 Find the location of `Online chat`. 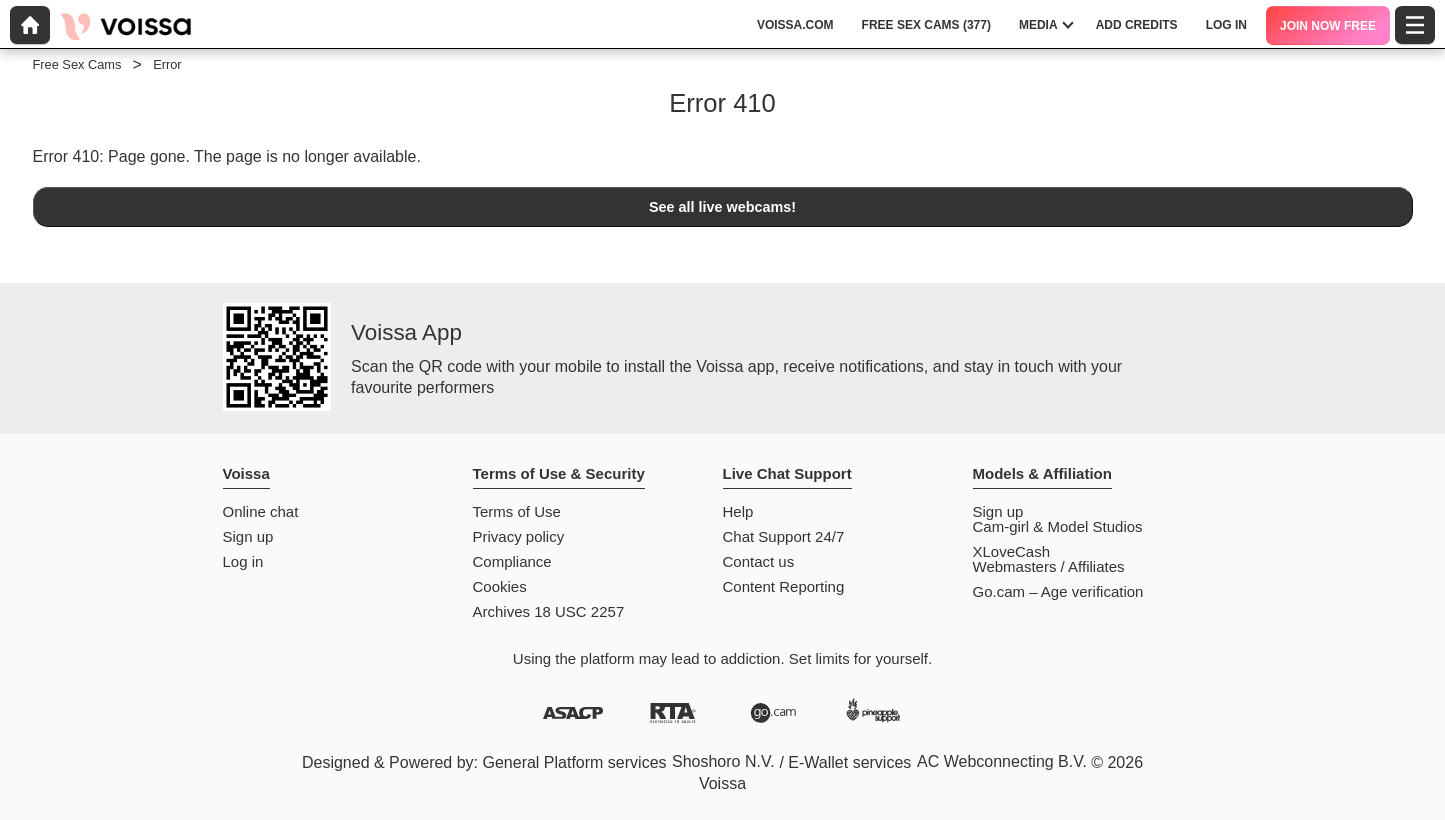

Online chat is located at coordinates (261, 511).